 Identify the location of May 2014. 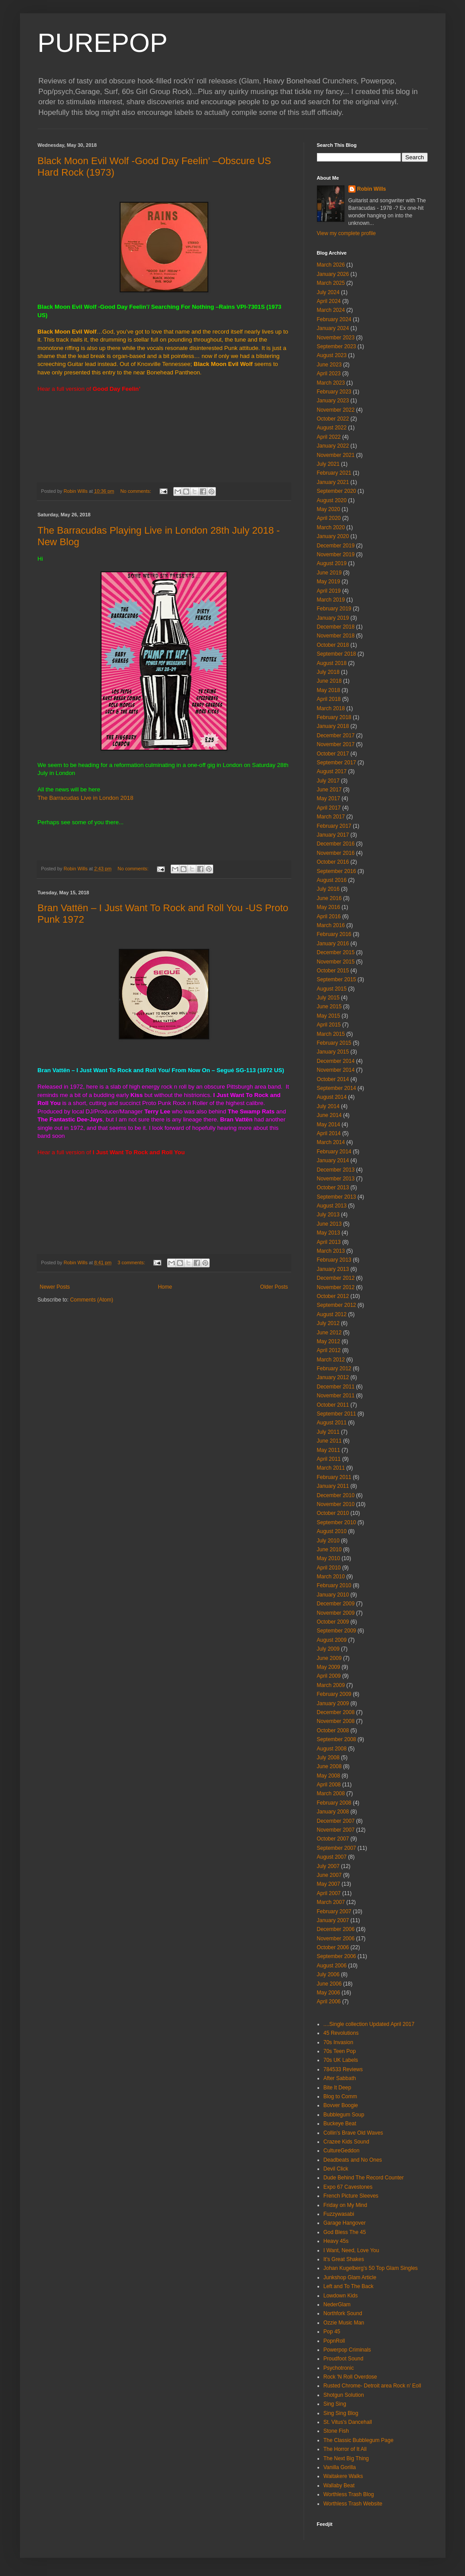
(328, 1124).